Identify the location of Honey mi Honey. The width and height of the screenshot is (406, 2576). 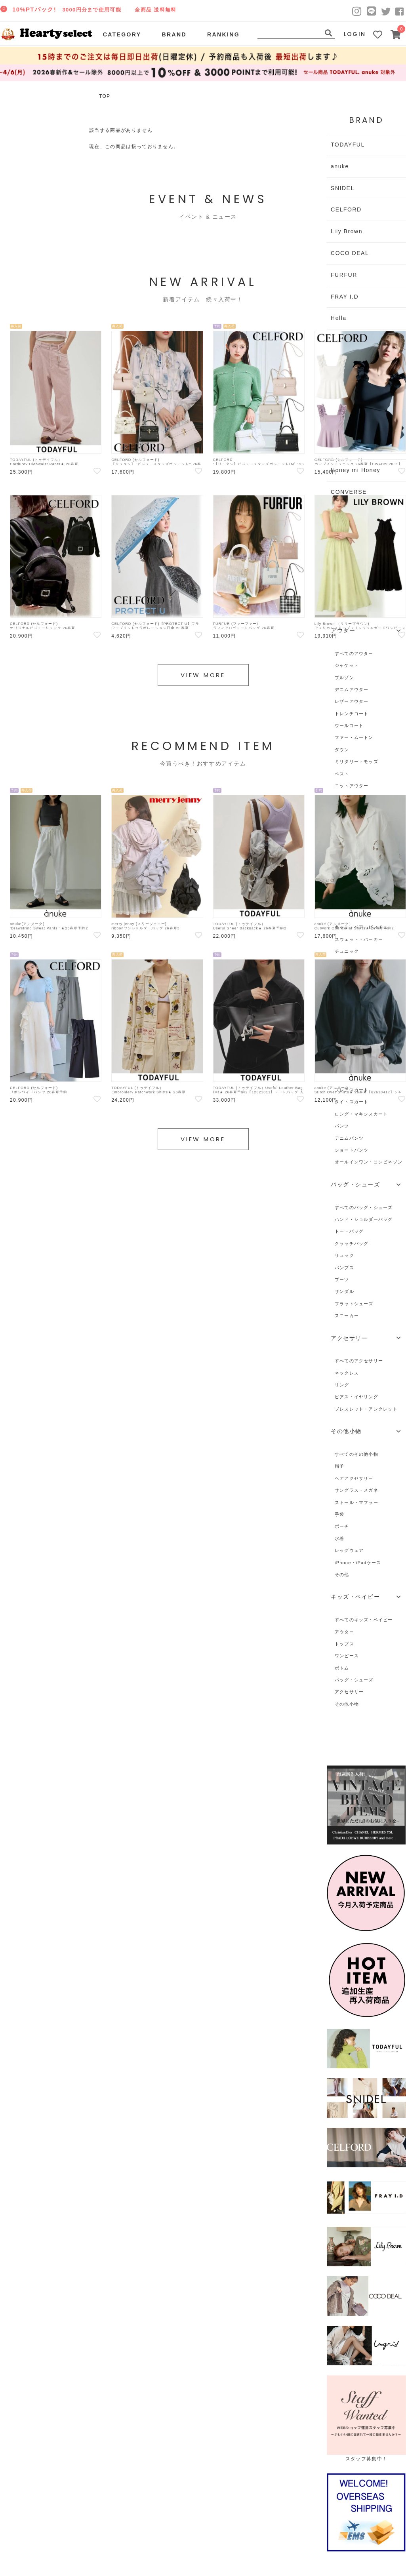
(355, 470).